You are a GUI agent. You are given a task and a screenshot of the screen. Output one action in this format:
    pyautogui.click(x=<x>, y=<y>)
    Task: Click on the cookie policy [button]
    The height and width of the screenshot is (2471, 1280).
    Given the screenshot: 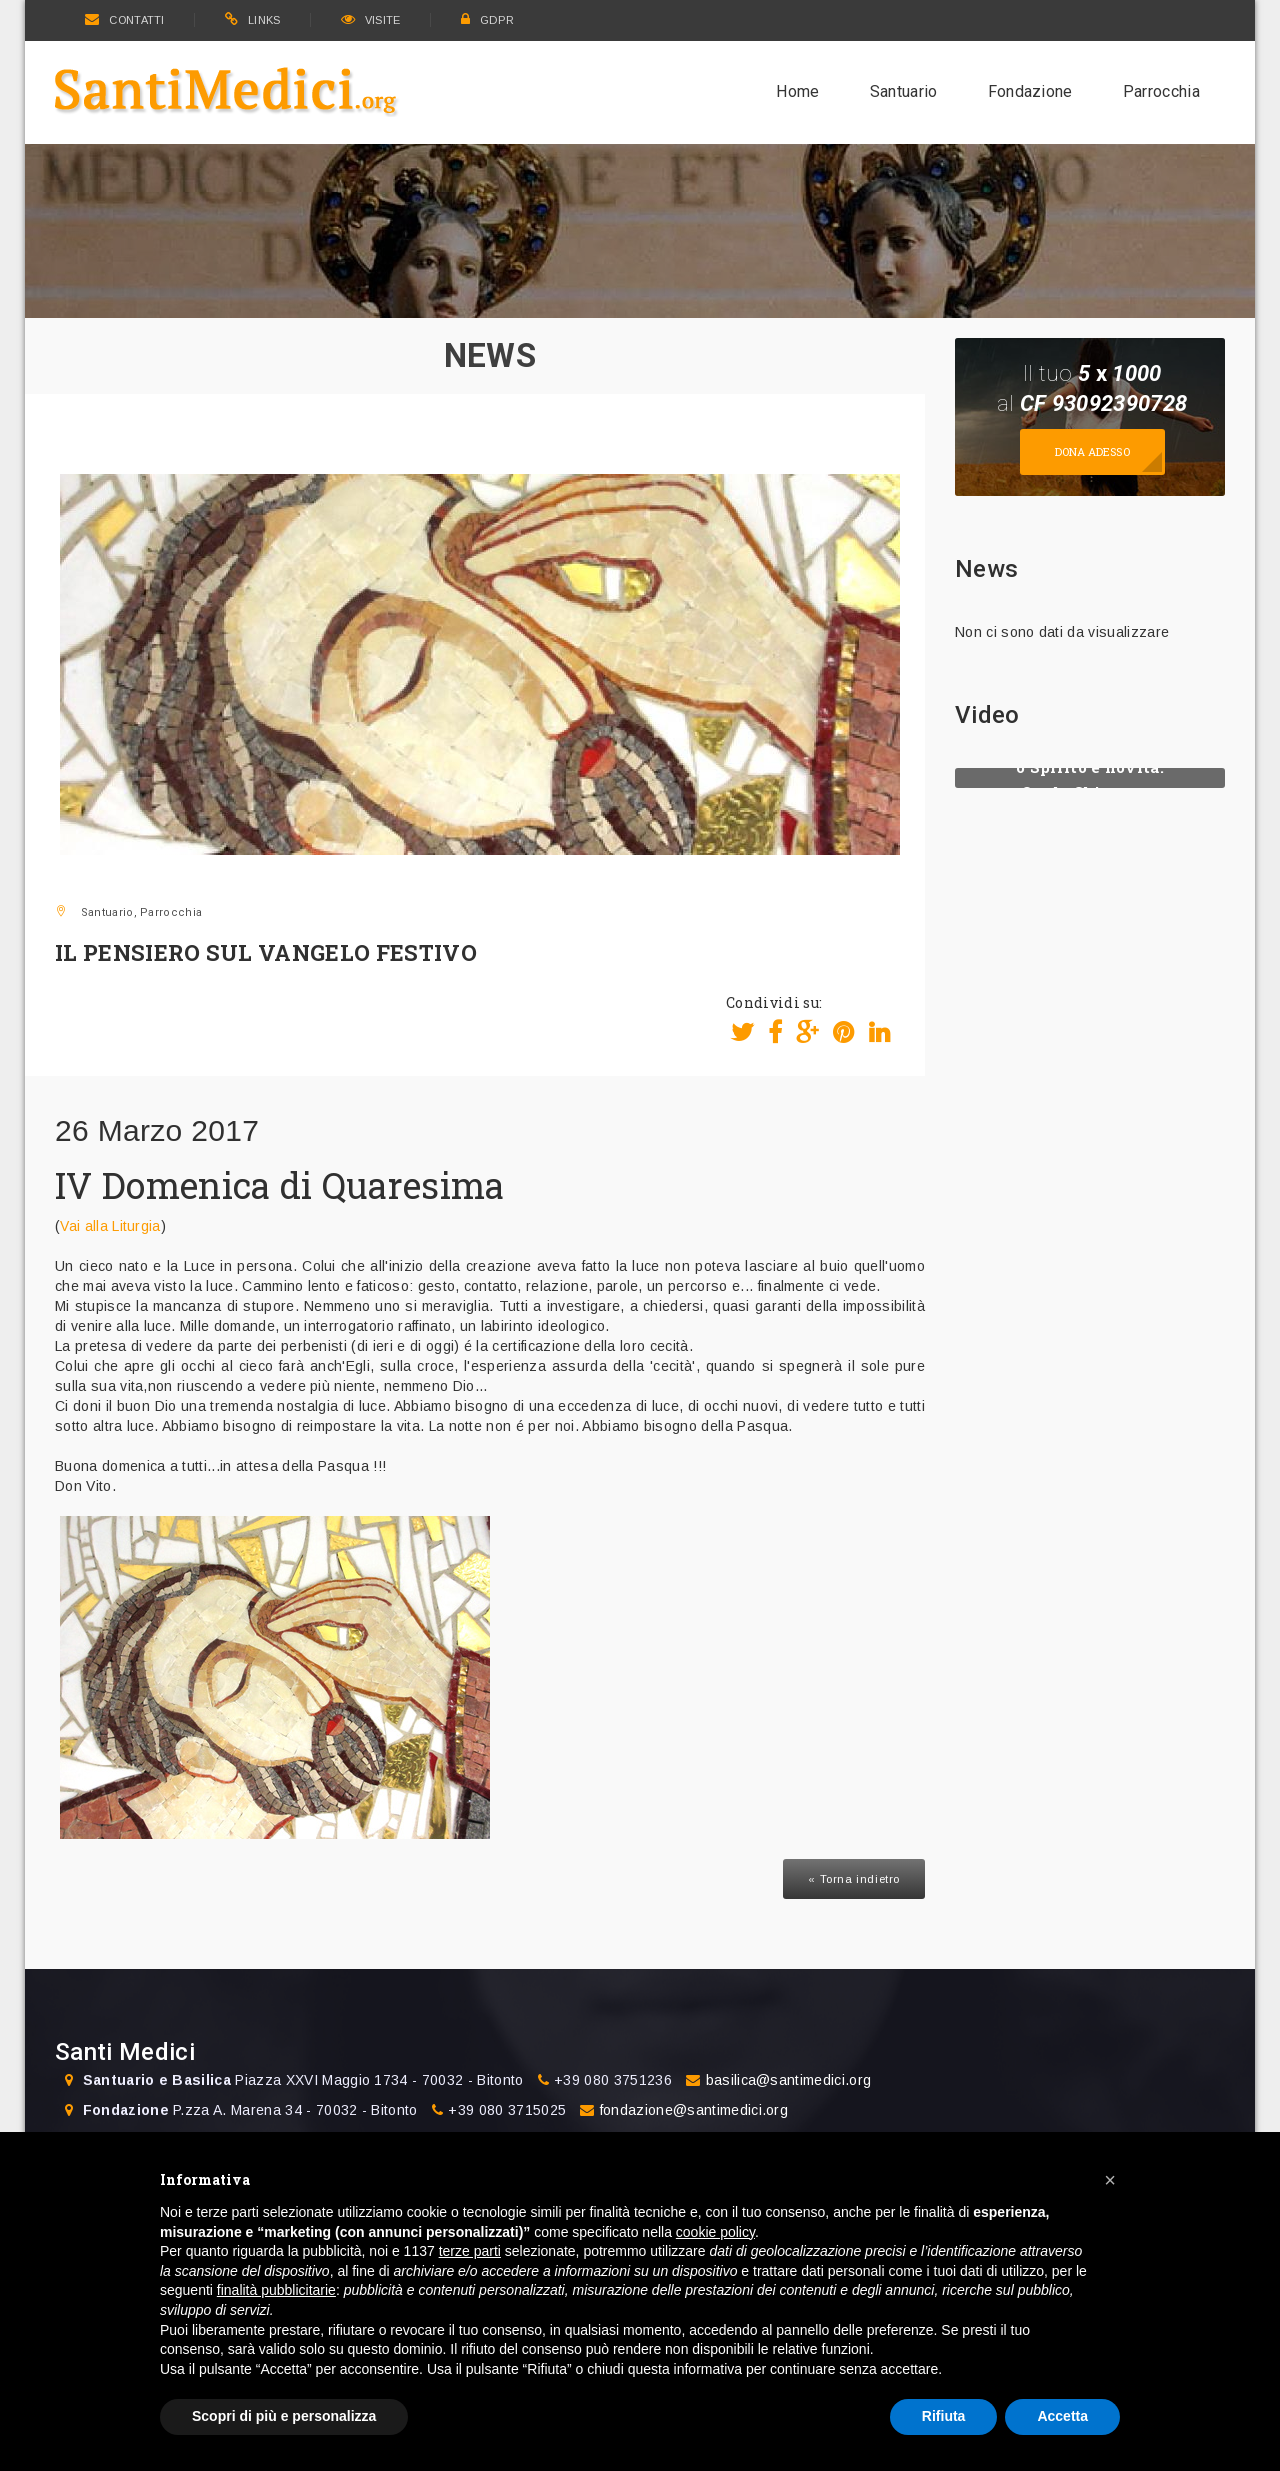 What is the action you would take?
    pyautogui.click(x=715, y=2232)
    